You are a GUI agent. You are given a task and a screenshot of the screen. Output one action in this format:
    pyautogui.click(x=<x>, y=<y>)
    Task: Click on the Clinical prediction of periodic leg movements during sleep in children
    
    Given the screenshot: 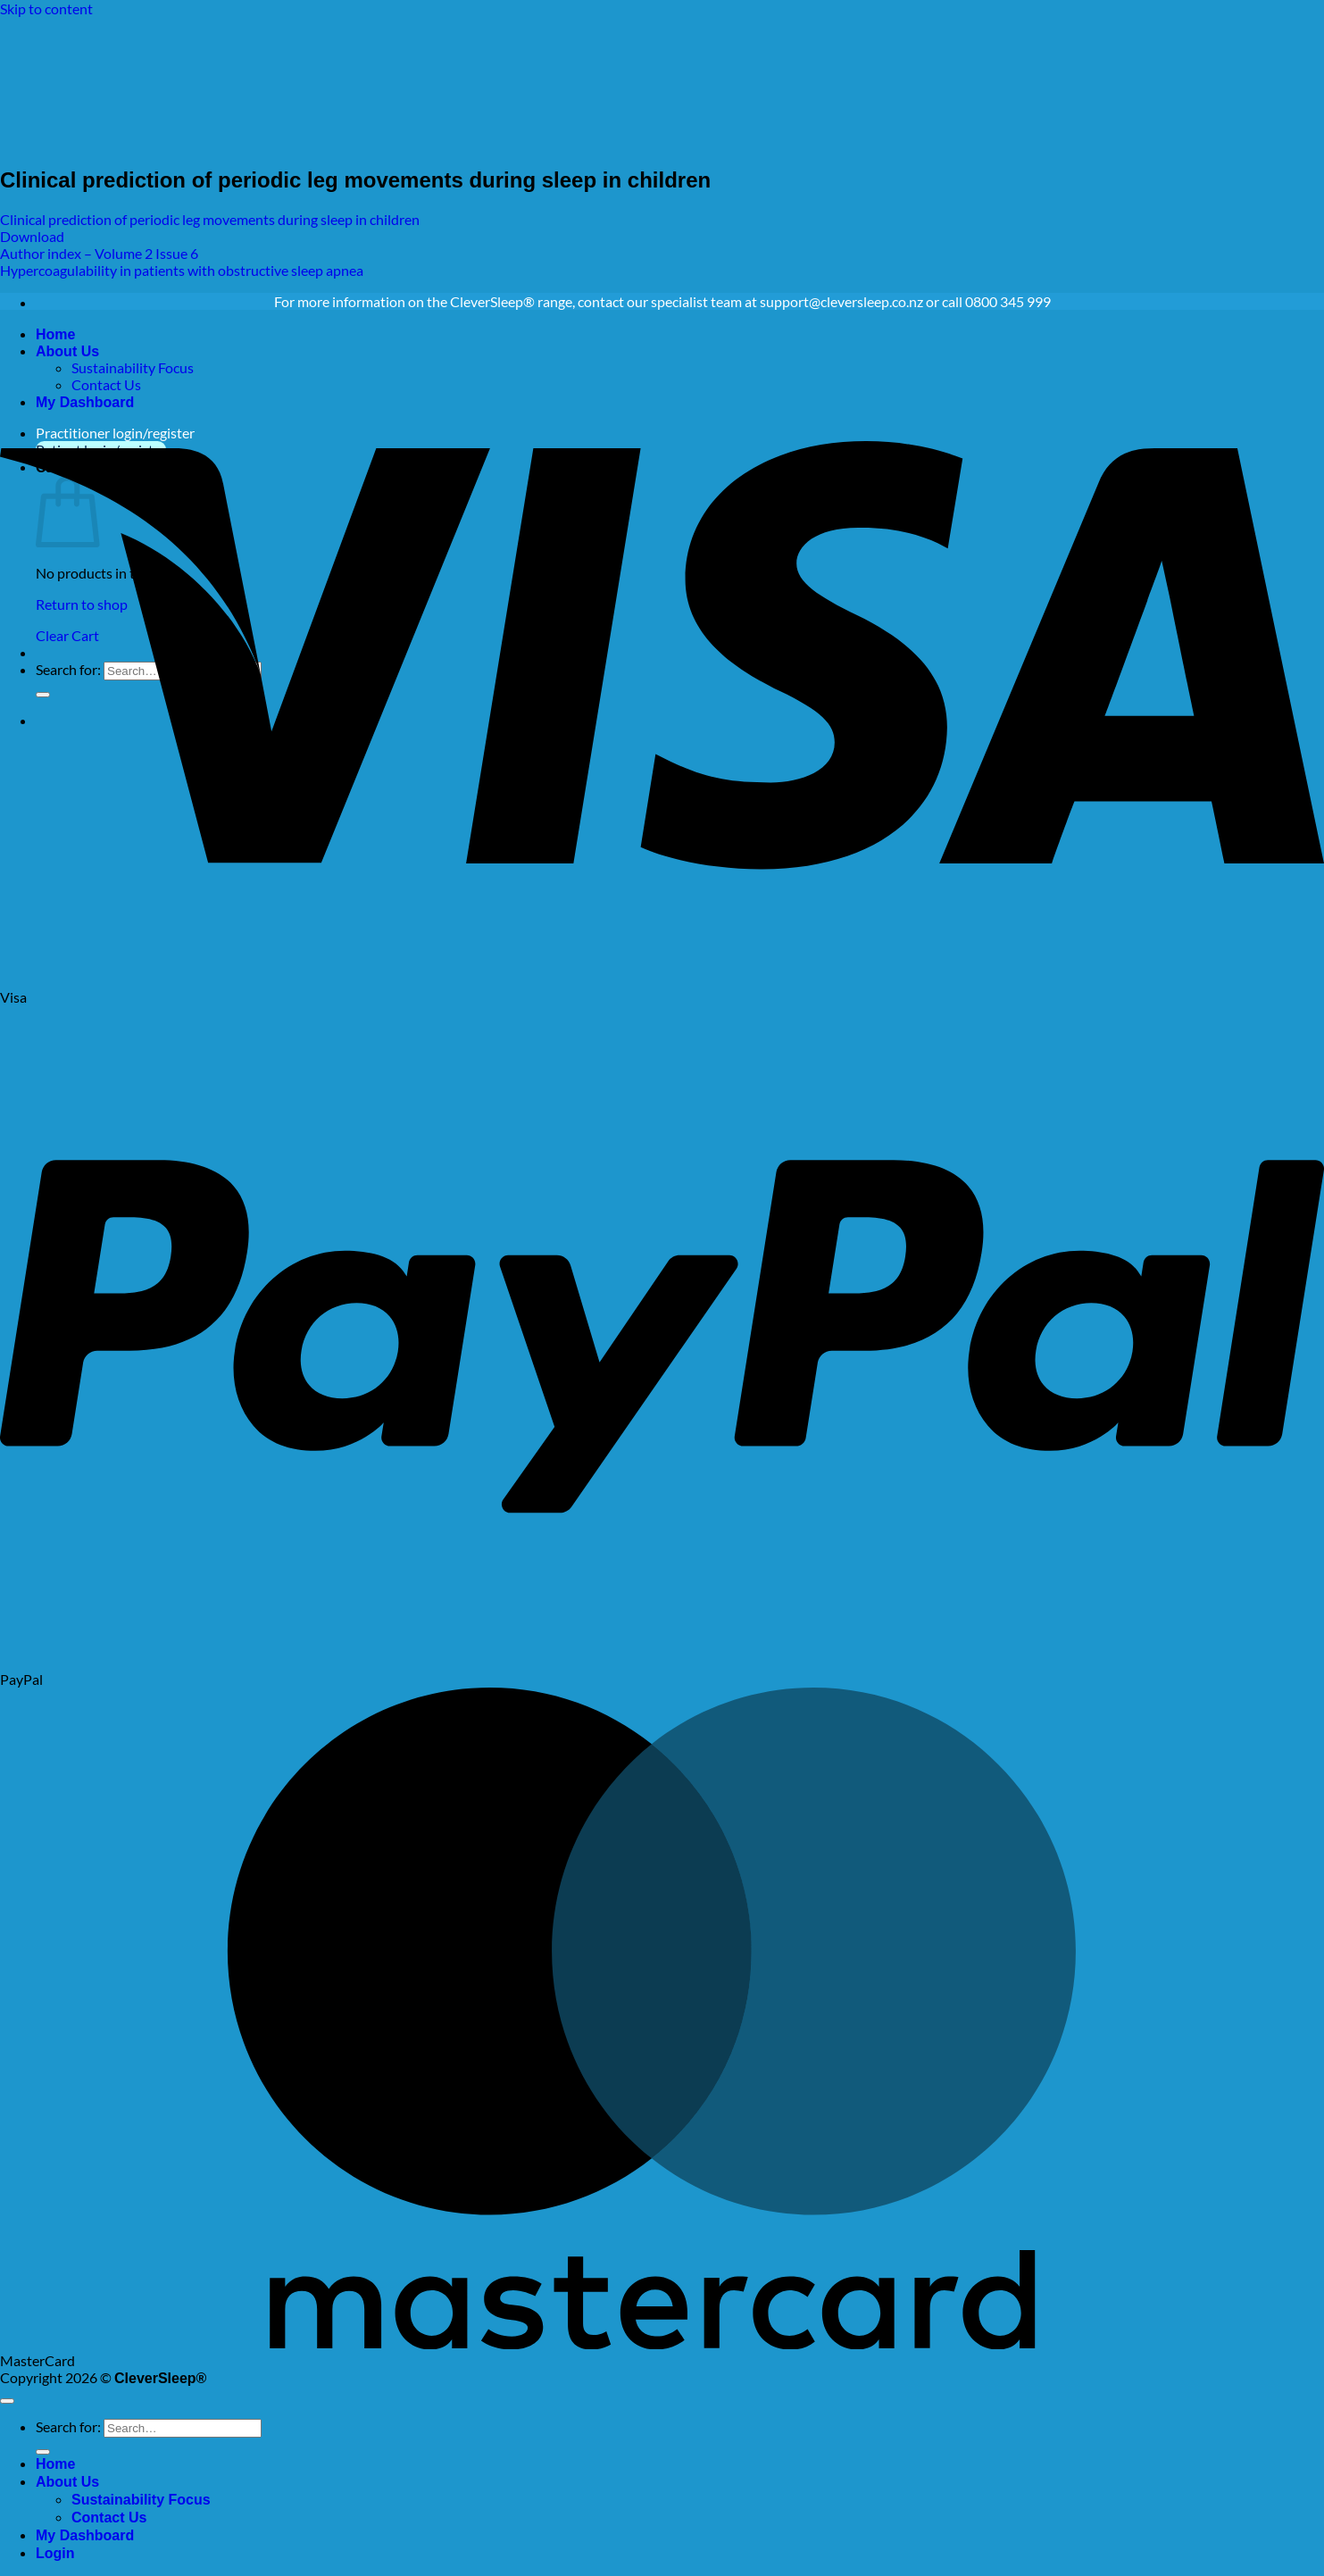 What is the action you would take?
    pyautogui.click(x=210, y=219)
    